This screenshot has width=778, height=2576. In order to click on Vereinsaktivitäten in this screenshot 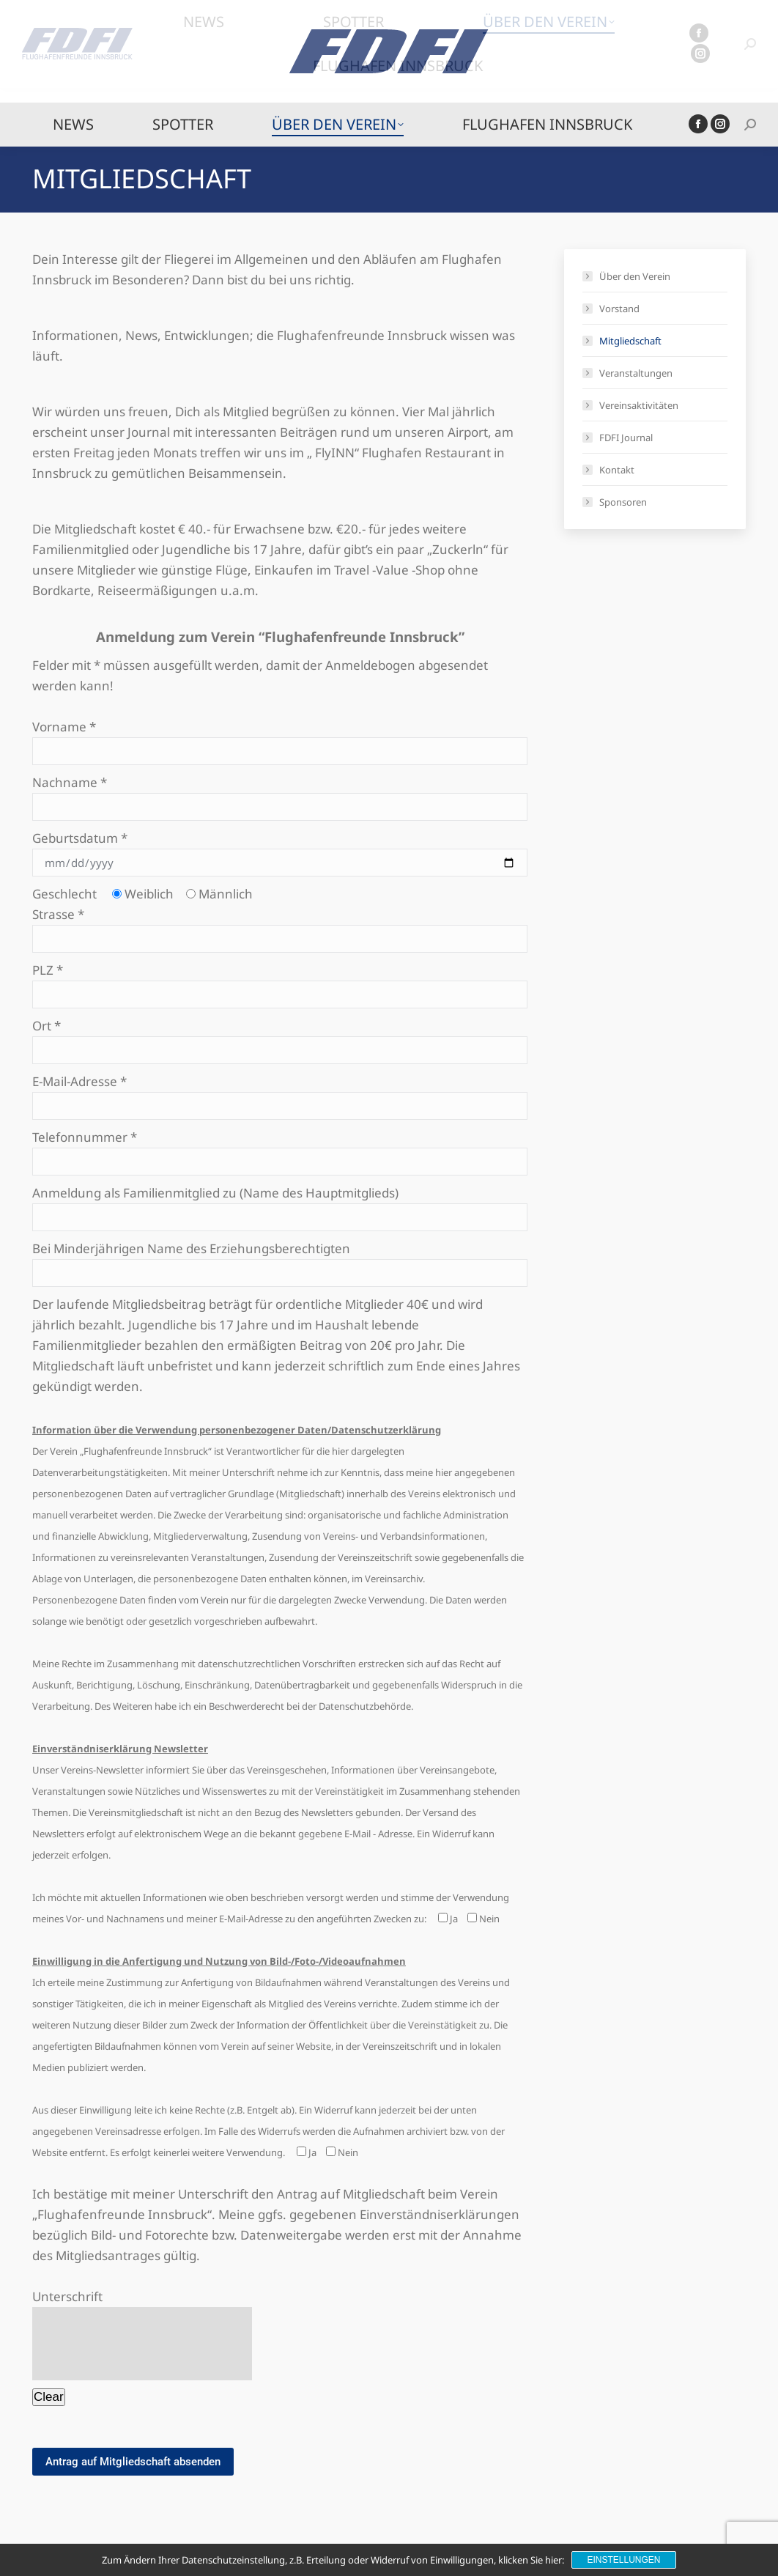, I will do `click(638, 405)`.